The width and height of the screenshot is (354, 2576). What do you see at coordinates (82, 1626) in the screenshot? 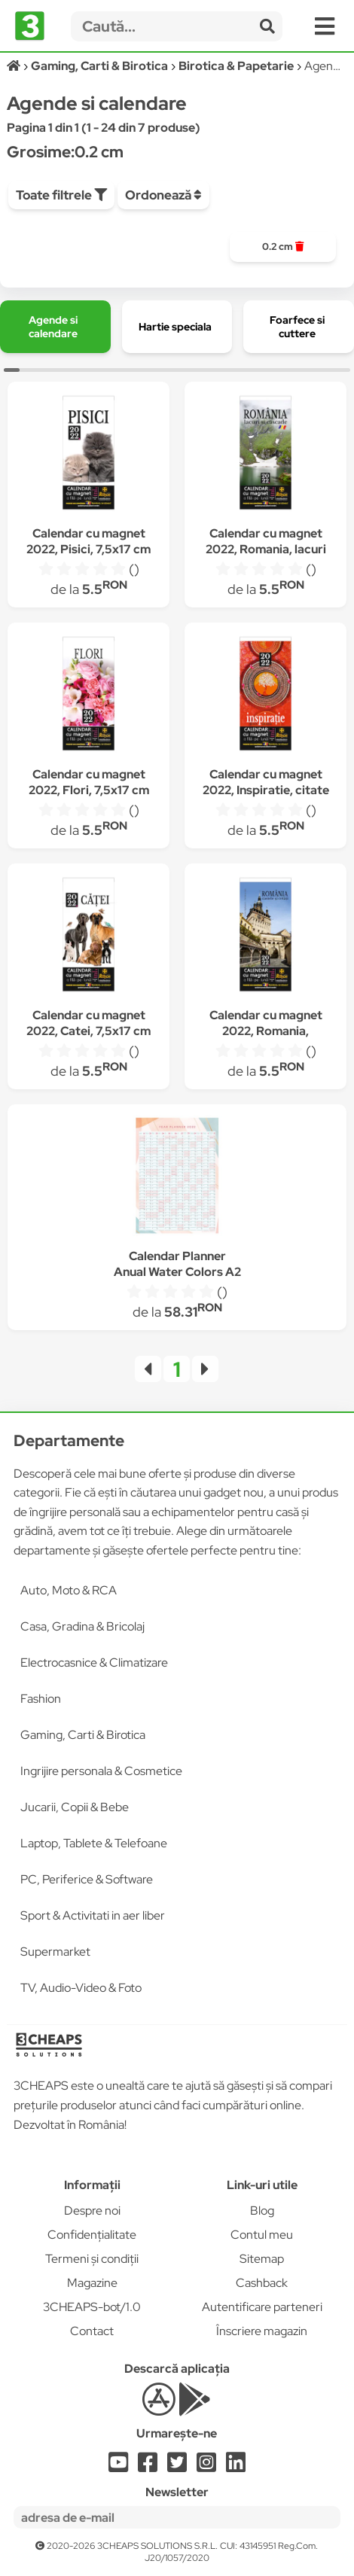
I see `Casa, Gradina & Bricolaj` at bounding box center [82, 1626].